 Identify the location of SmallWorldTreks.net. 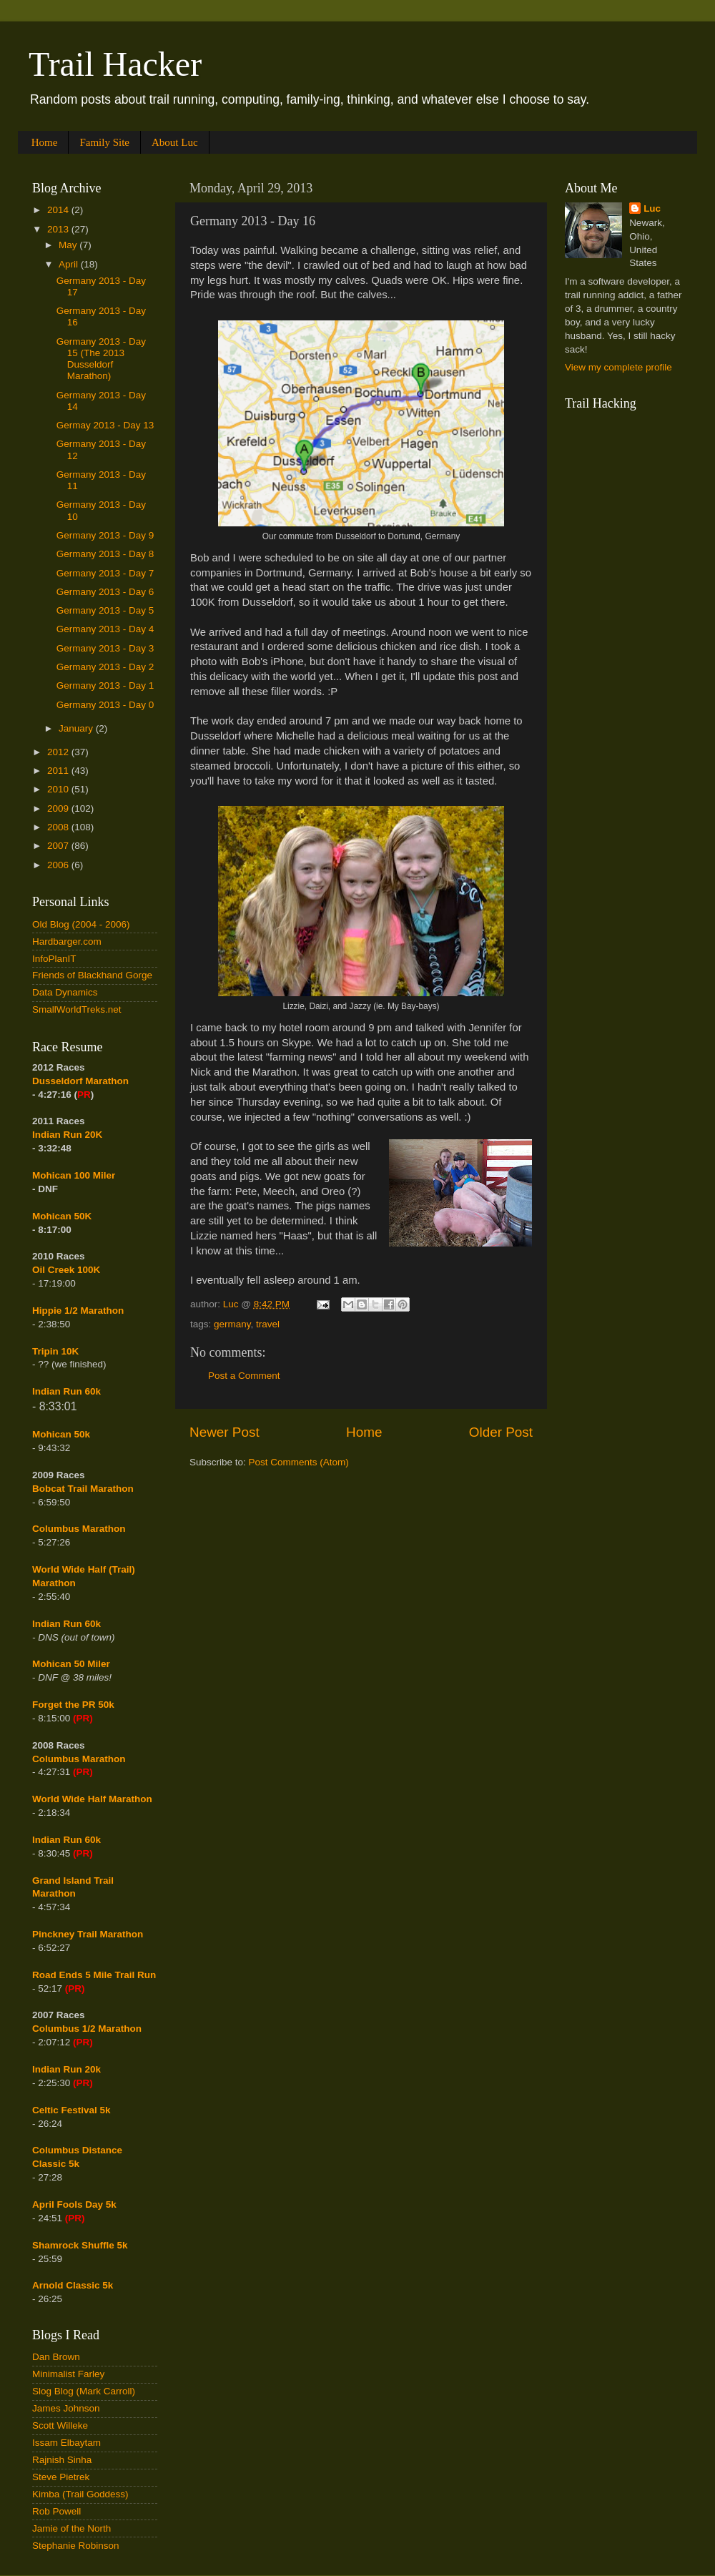
(77, 1009).